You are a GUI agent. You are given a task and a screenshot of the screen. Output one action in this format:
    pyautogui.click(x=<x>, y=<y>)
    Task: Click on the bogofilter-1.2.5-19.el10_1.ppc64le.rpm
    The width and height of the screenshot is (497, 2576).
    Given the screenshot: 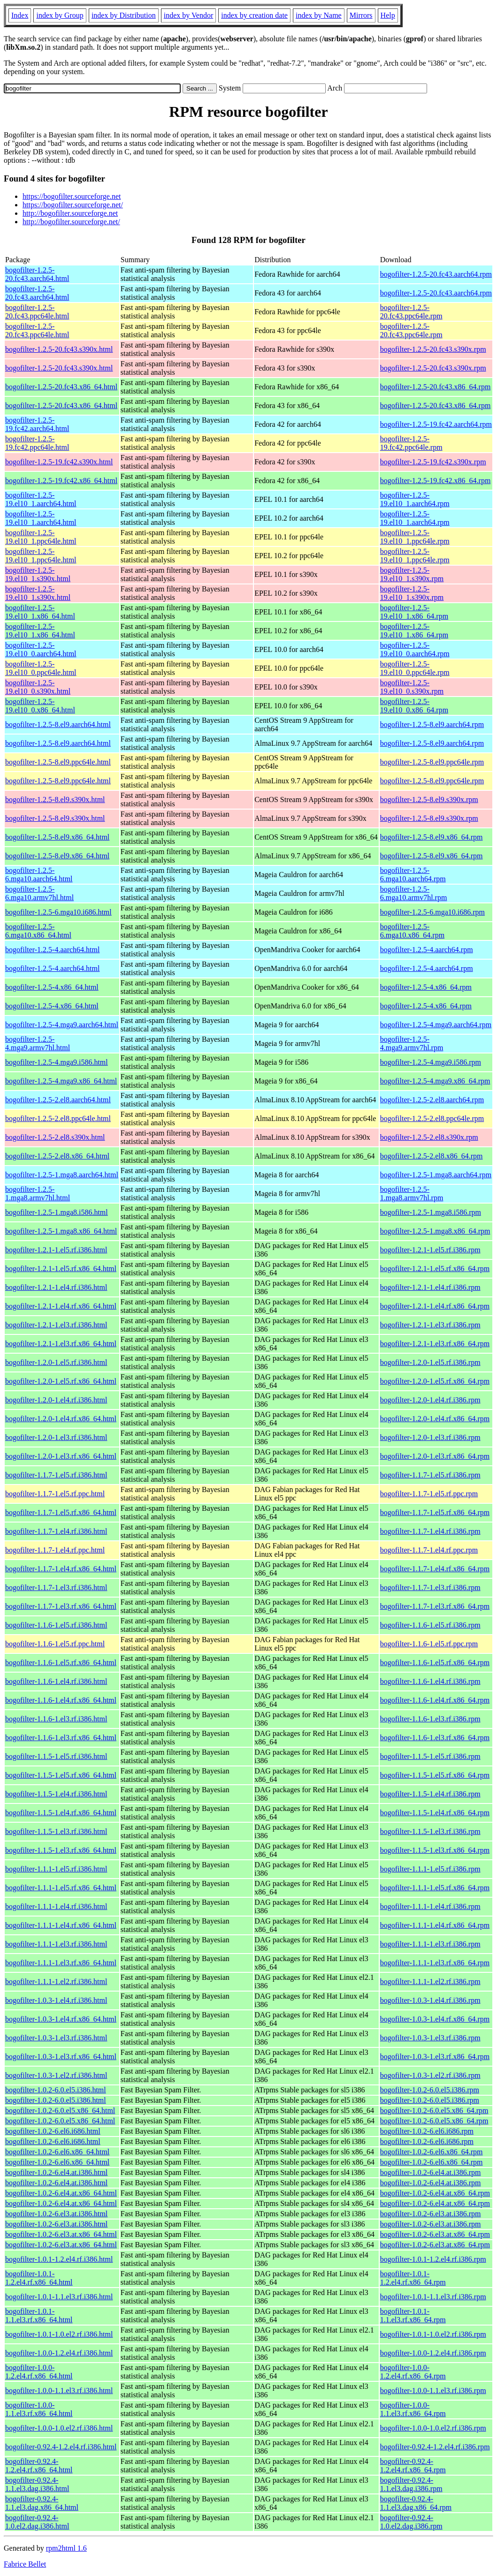 What is the action you would take?
    pyautogui.click(x=415, y=537)
    